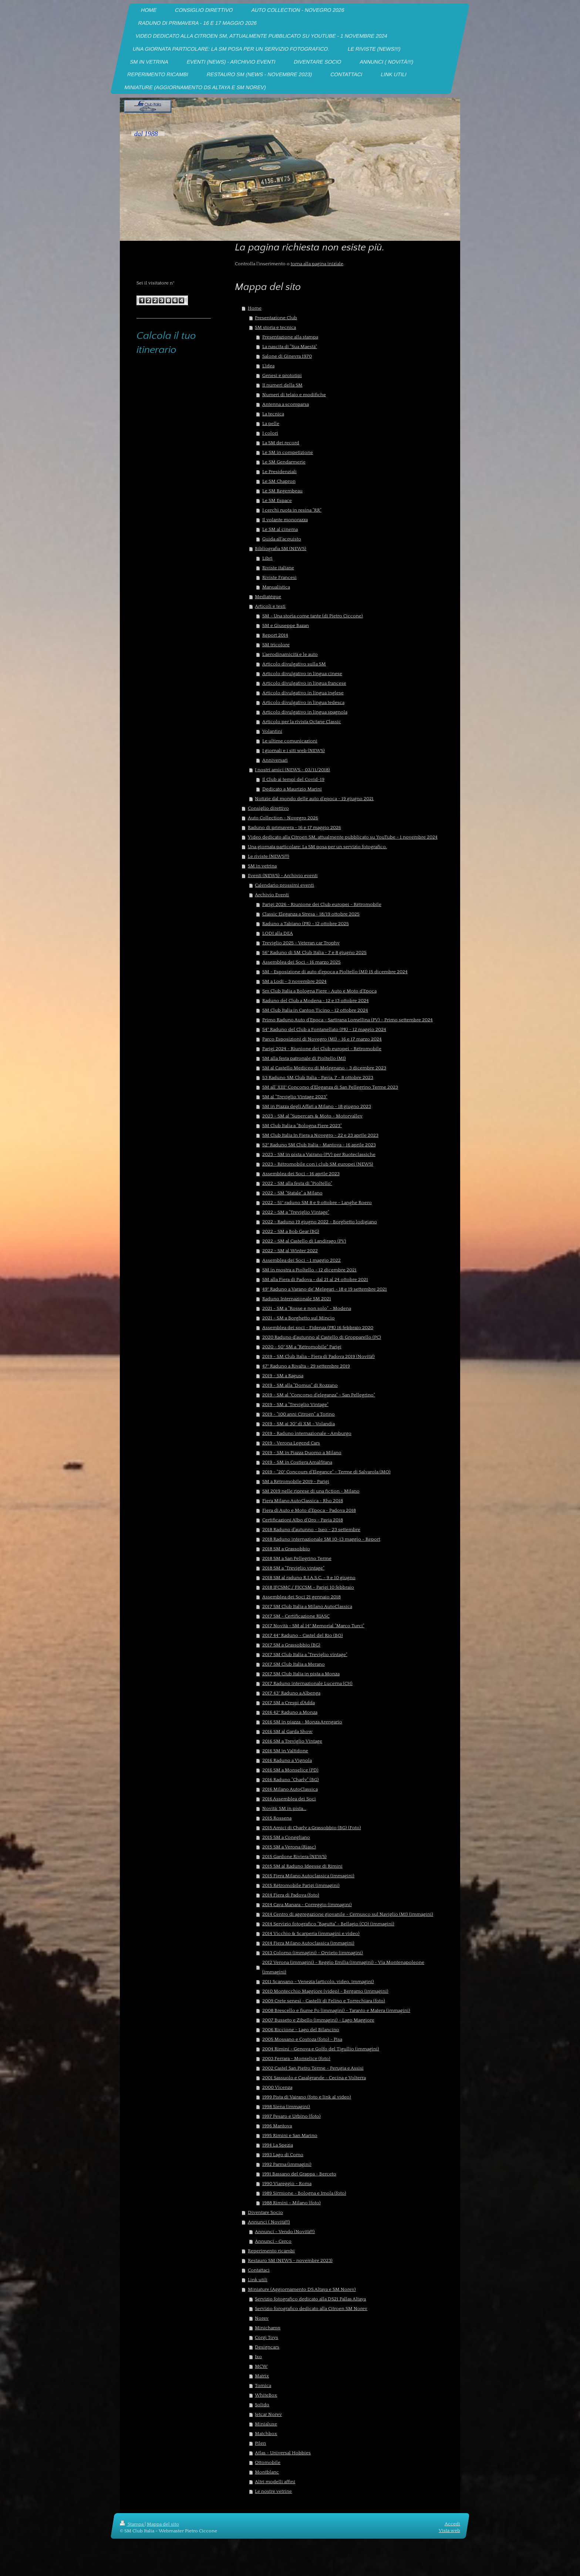 Image resolution: width=580 pixels, height=2576 pixels. What do you see at coordinates (311, 2308) in the screenshot?
I see `Servizio forografico dedicato alla Citroen SM Norev` at bounding box center [311, 2308].